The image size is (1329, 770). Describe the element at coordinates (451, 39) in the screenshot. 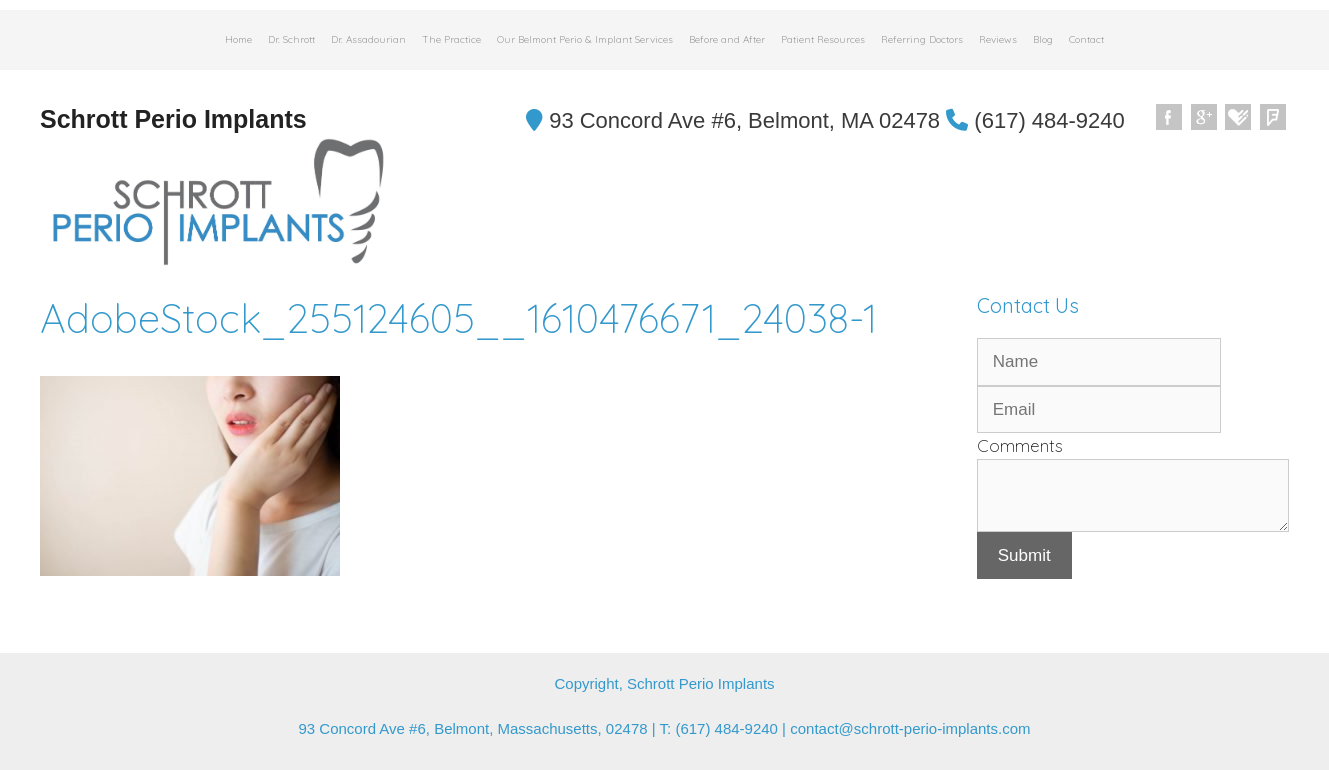

I see `The Practice` at that location.